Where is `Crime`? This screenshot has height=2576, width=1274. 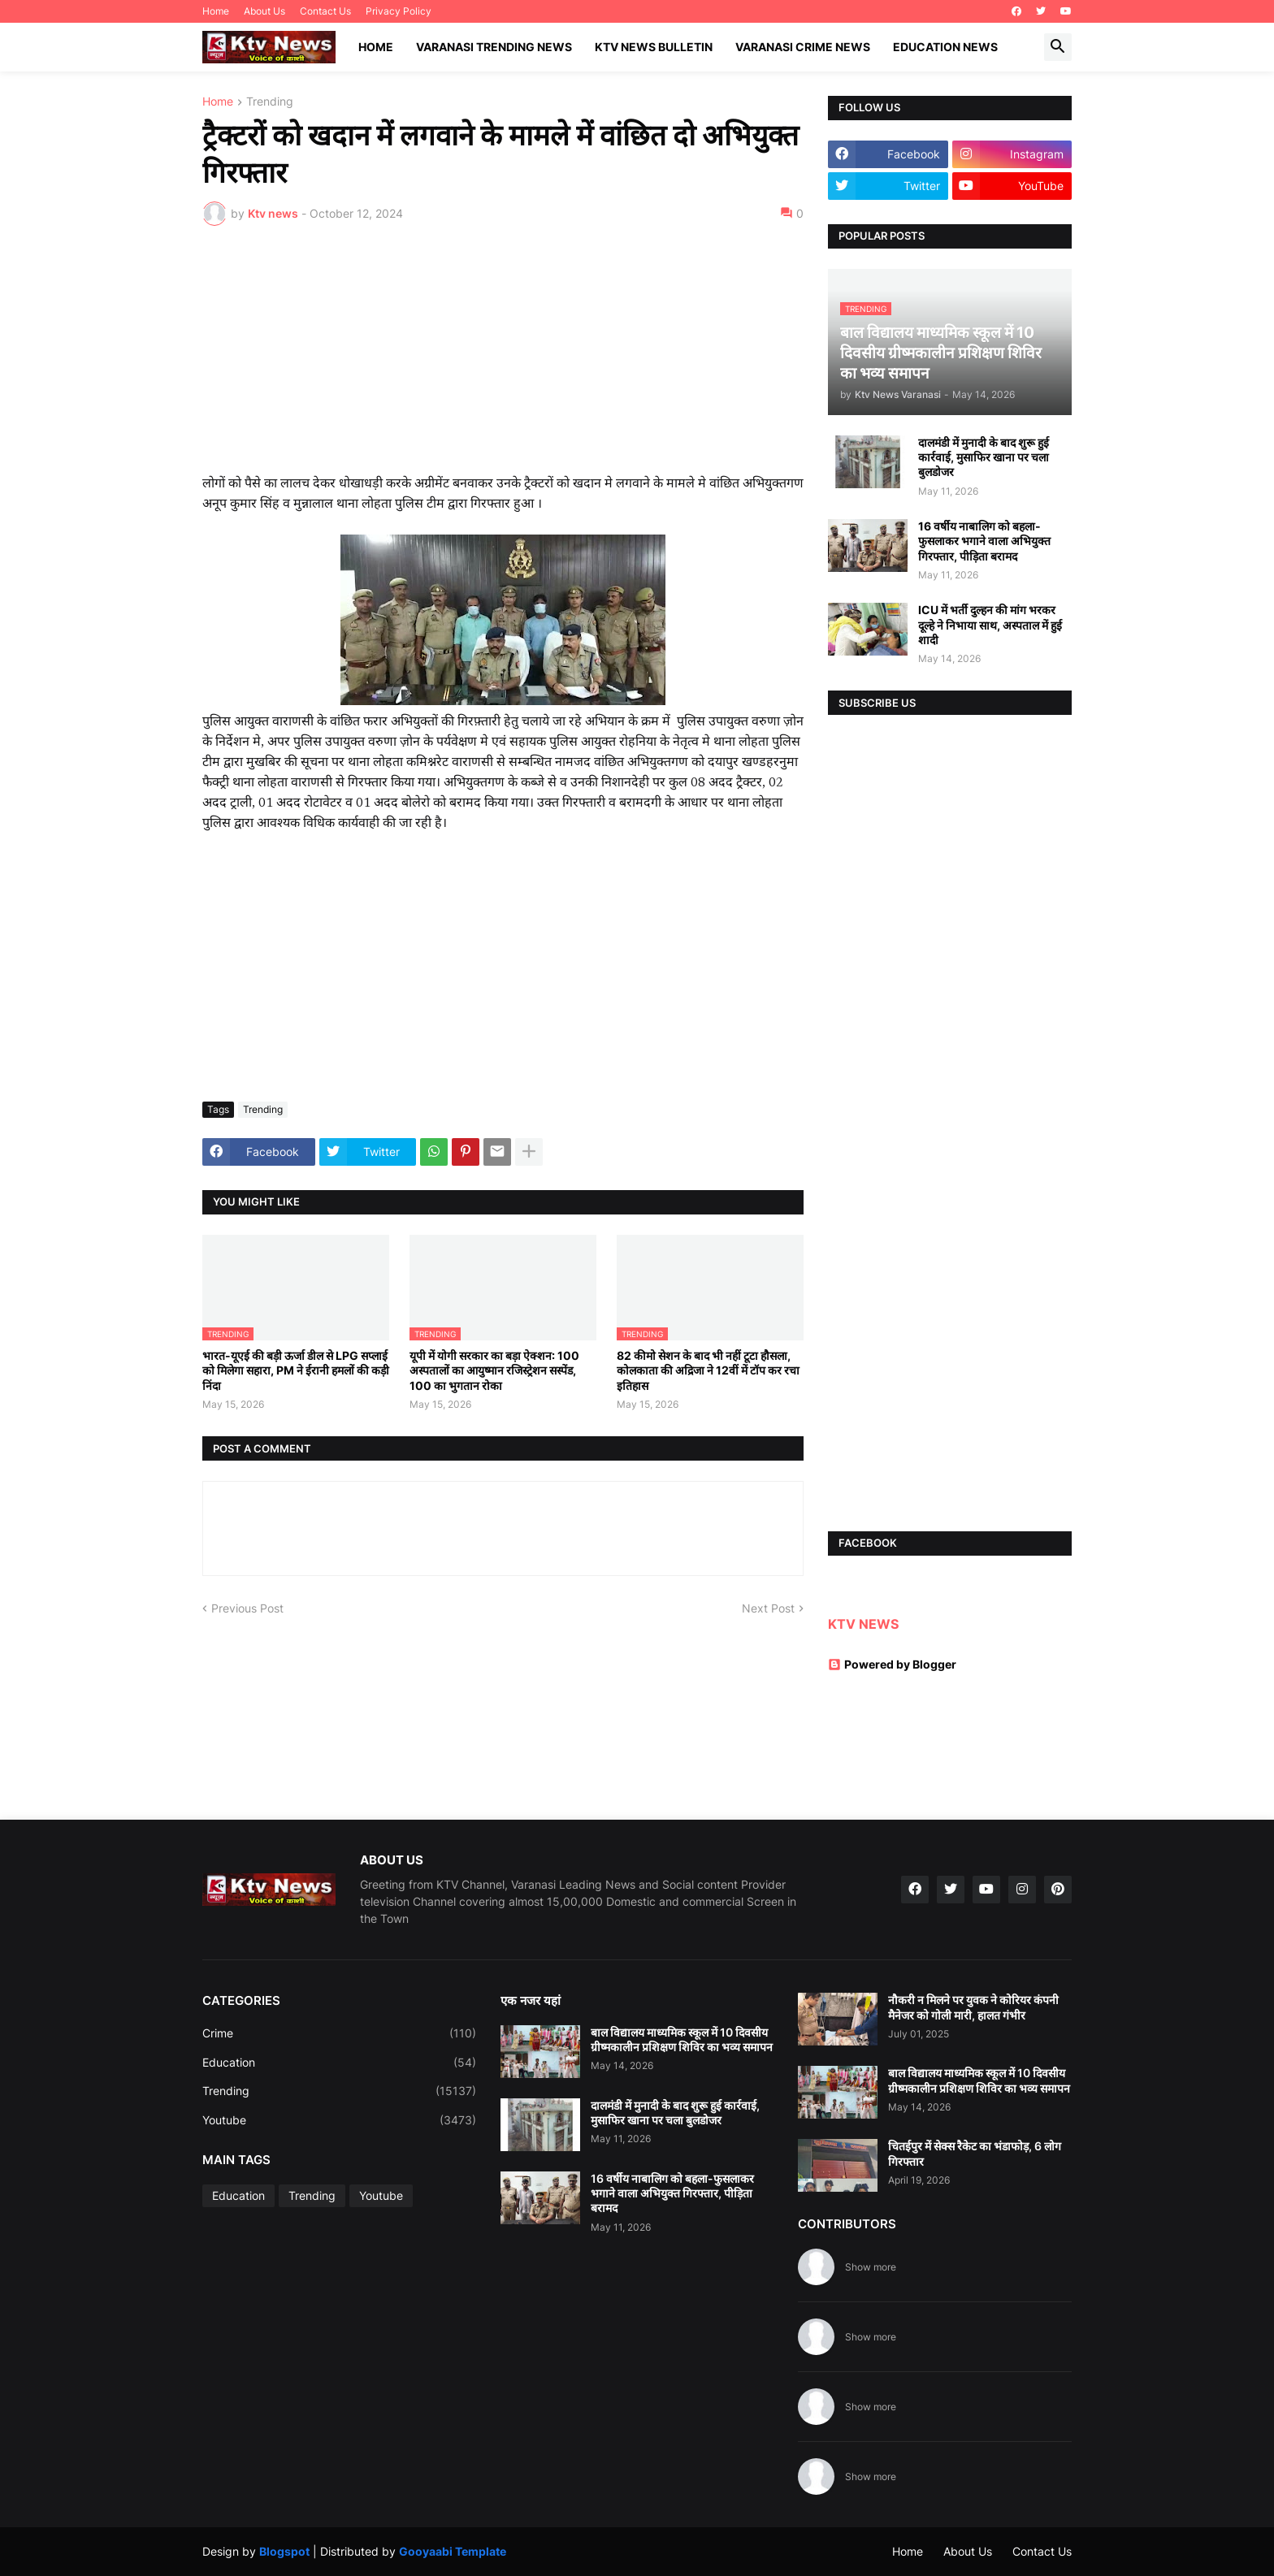
Crime is located at coordinates (339, 2033).